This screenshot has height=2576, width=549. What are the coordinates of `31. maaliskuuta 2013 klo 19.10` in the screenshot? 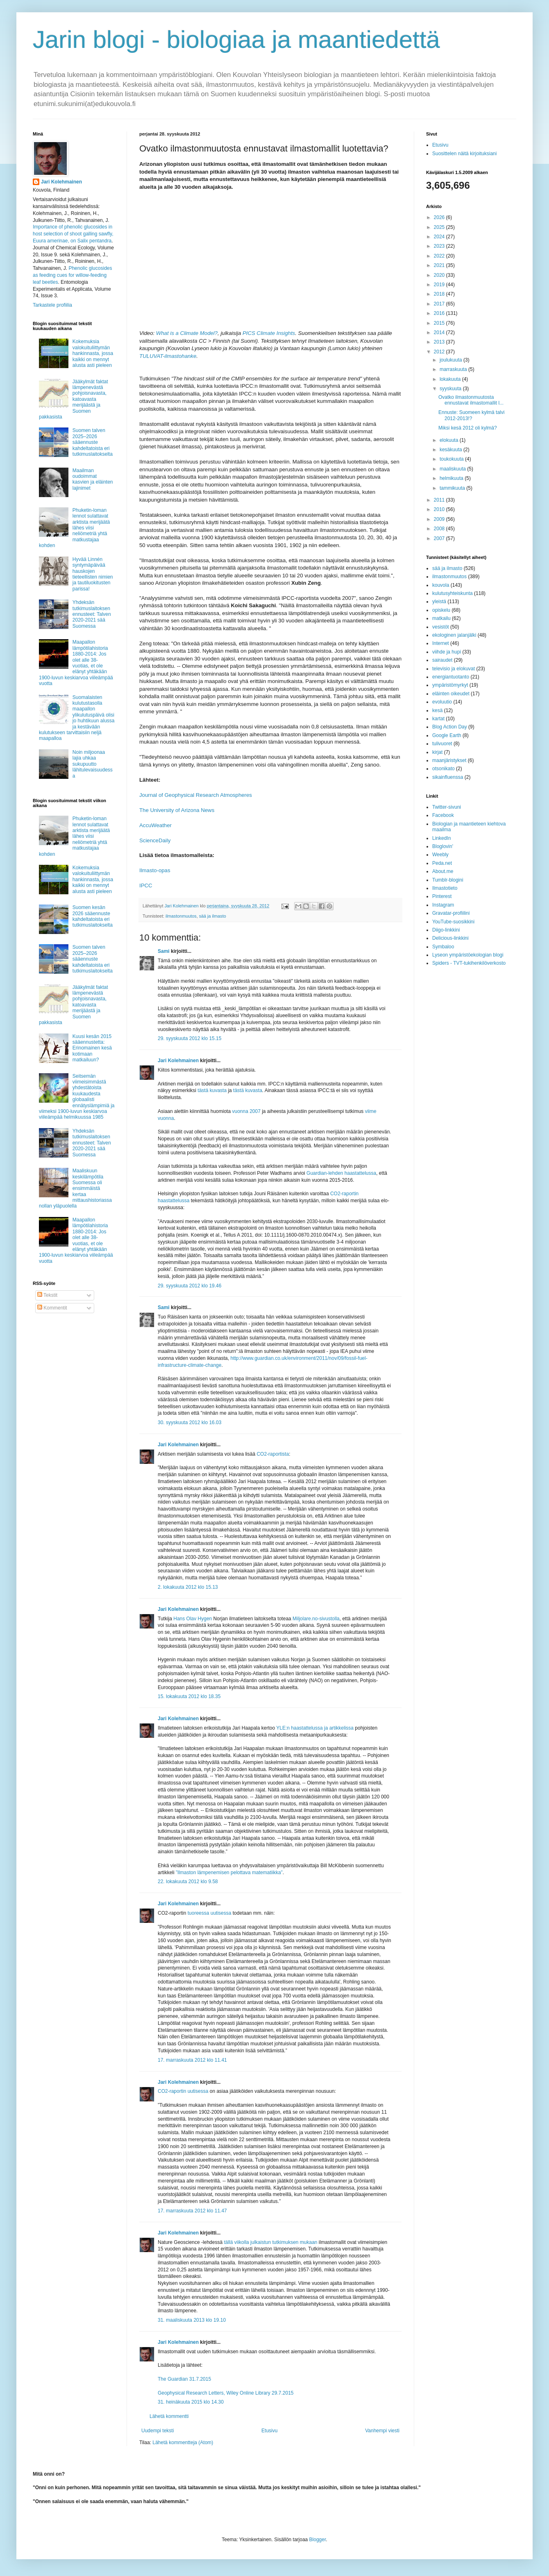 It's located at (192, 2320).